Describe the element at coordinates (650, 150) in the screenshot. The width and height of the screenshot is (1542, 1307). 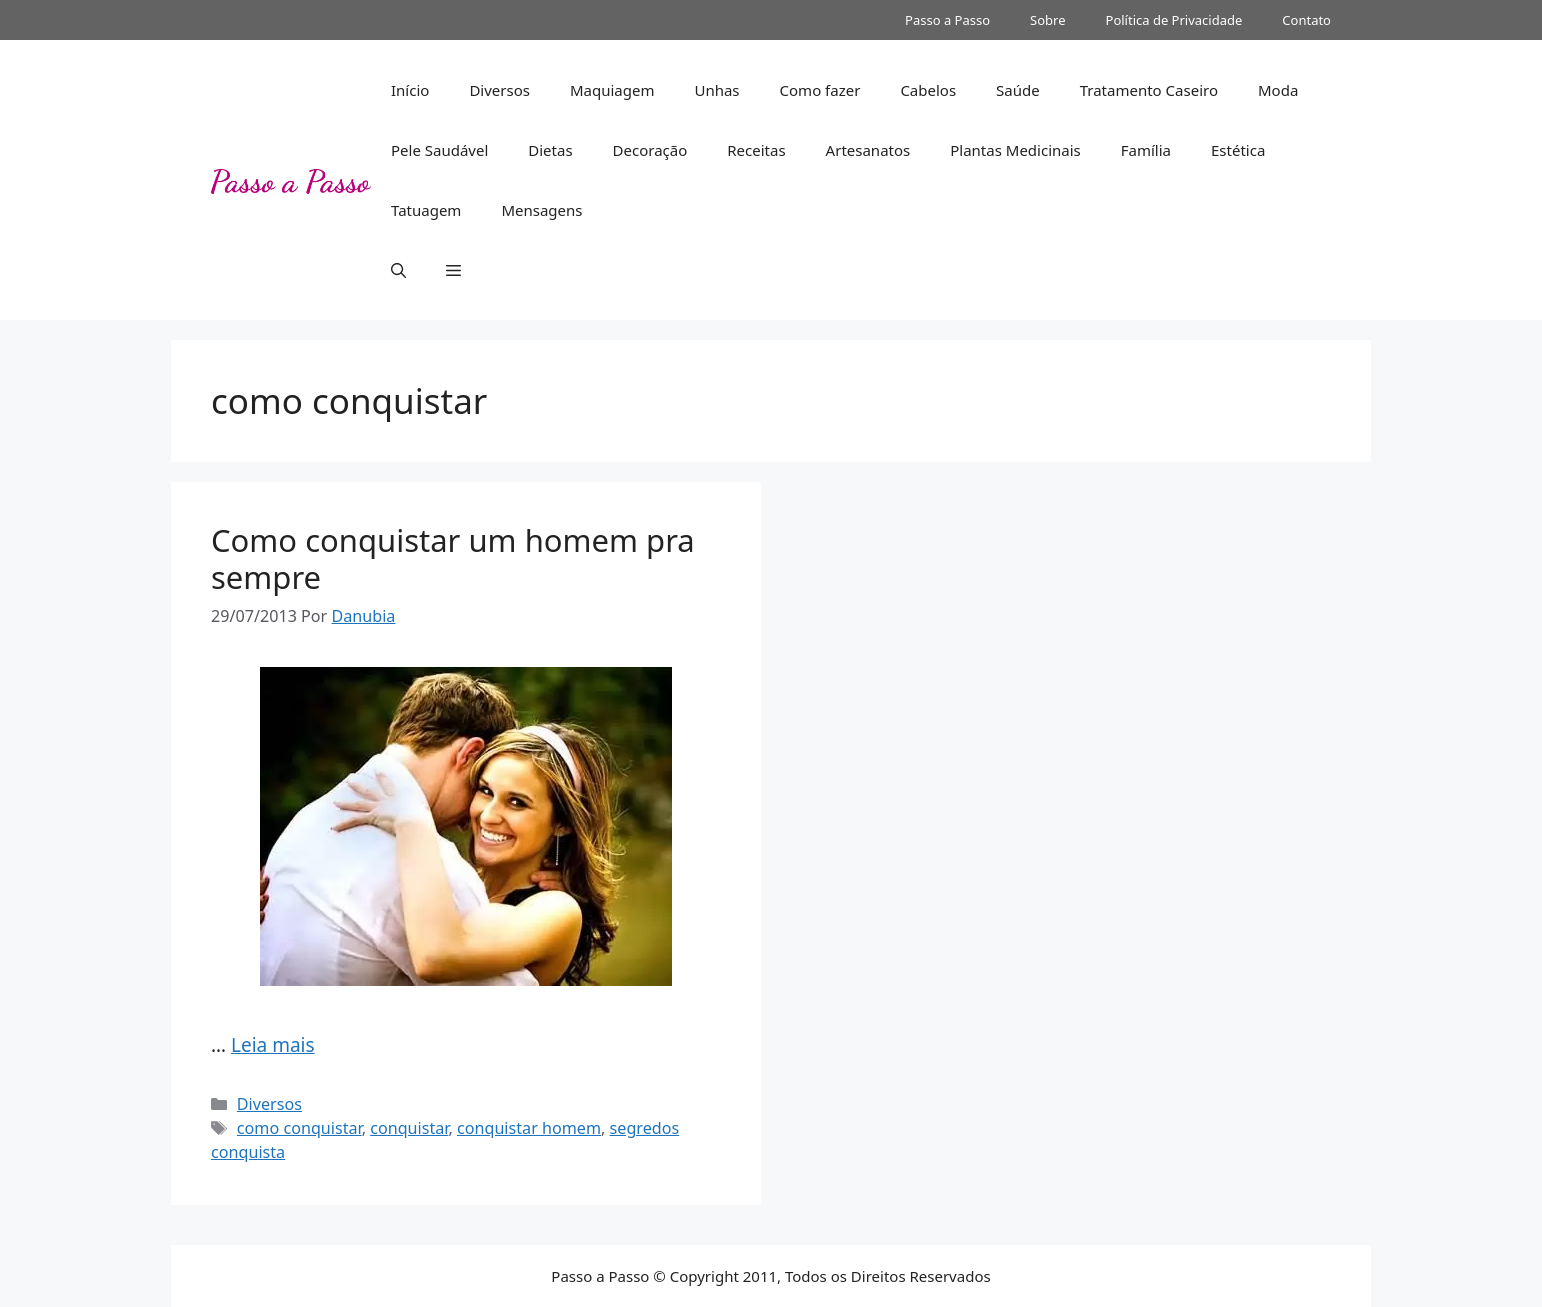
I see `Decoração` at that location.